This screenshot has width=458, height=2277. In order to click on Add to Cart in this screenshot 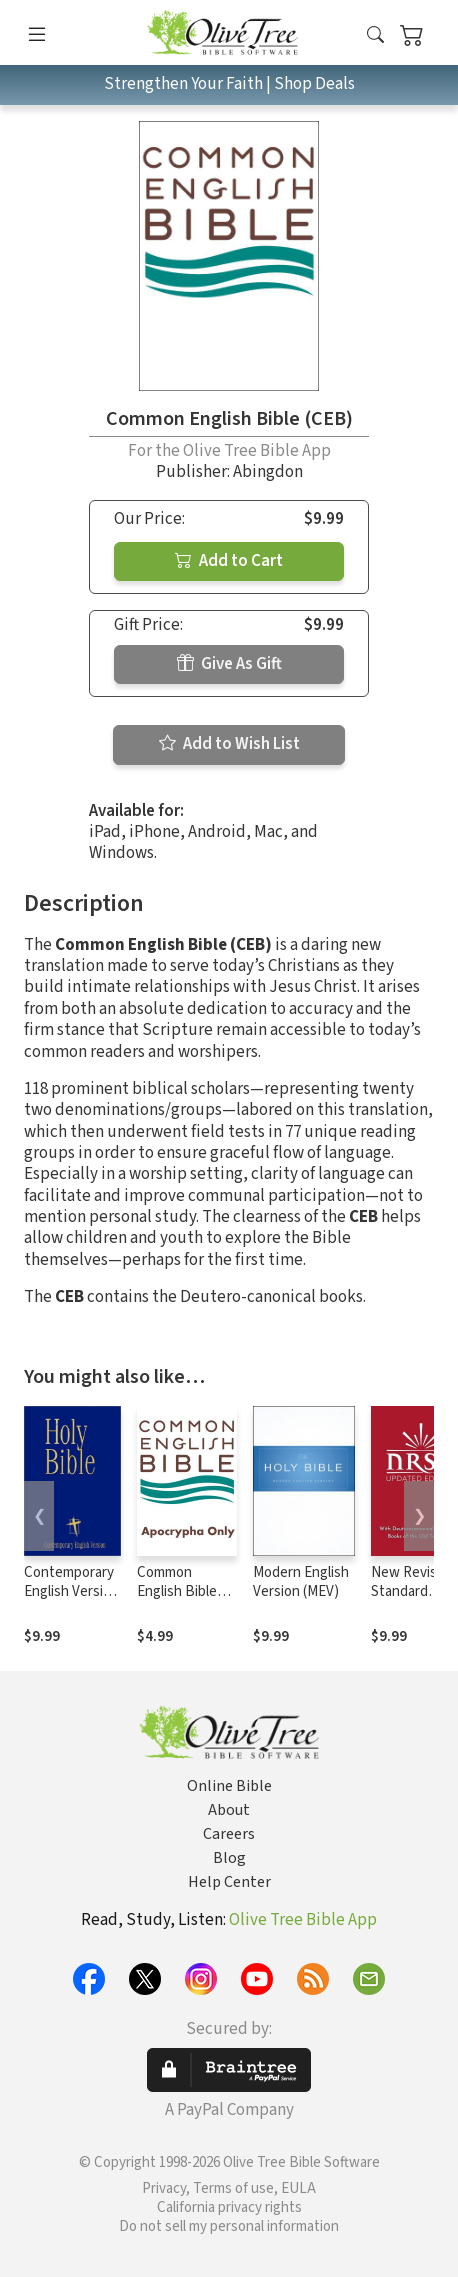, I will do `click(229, 561)`.